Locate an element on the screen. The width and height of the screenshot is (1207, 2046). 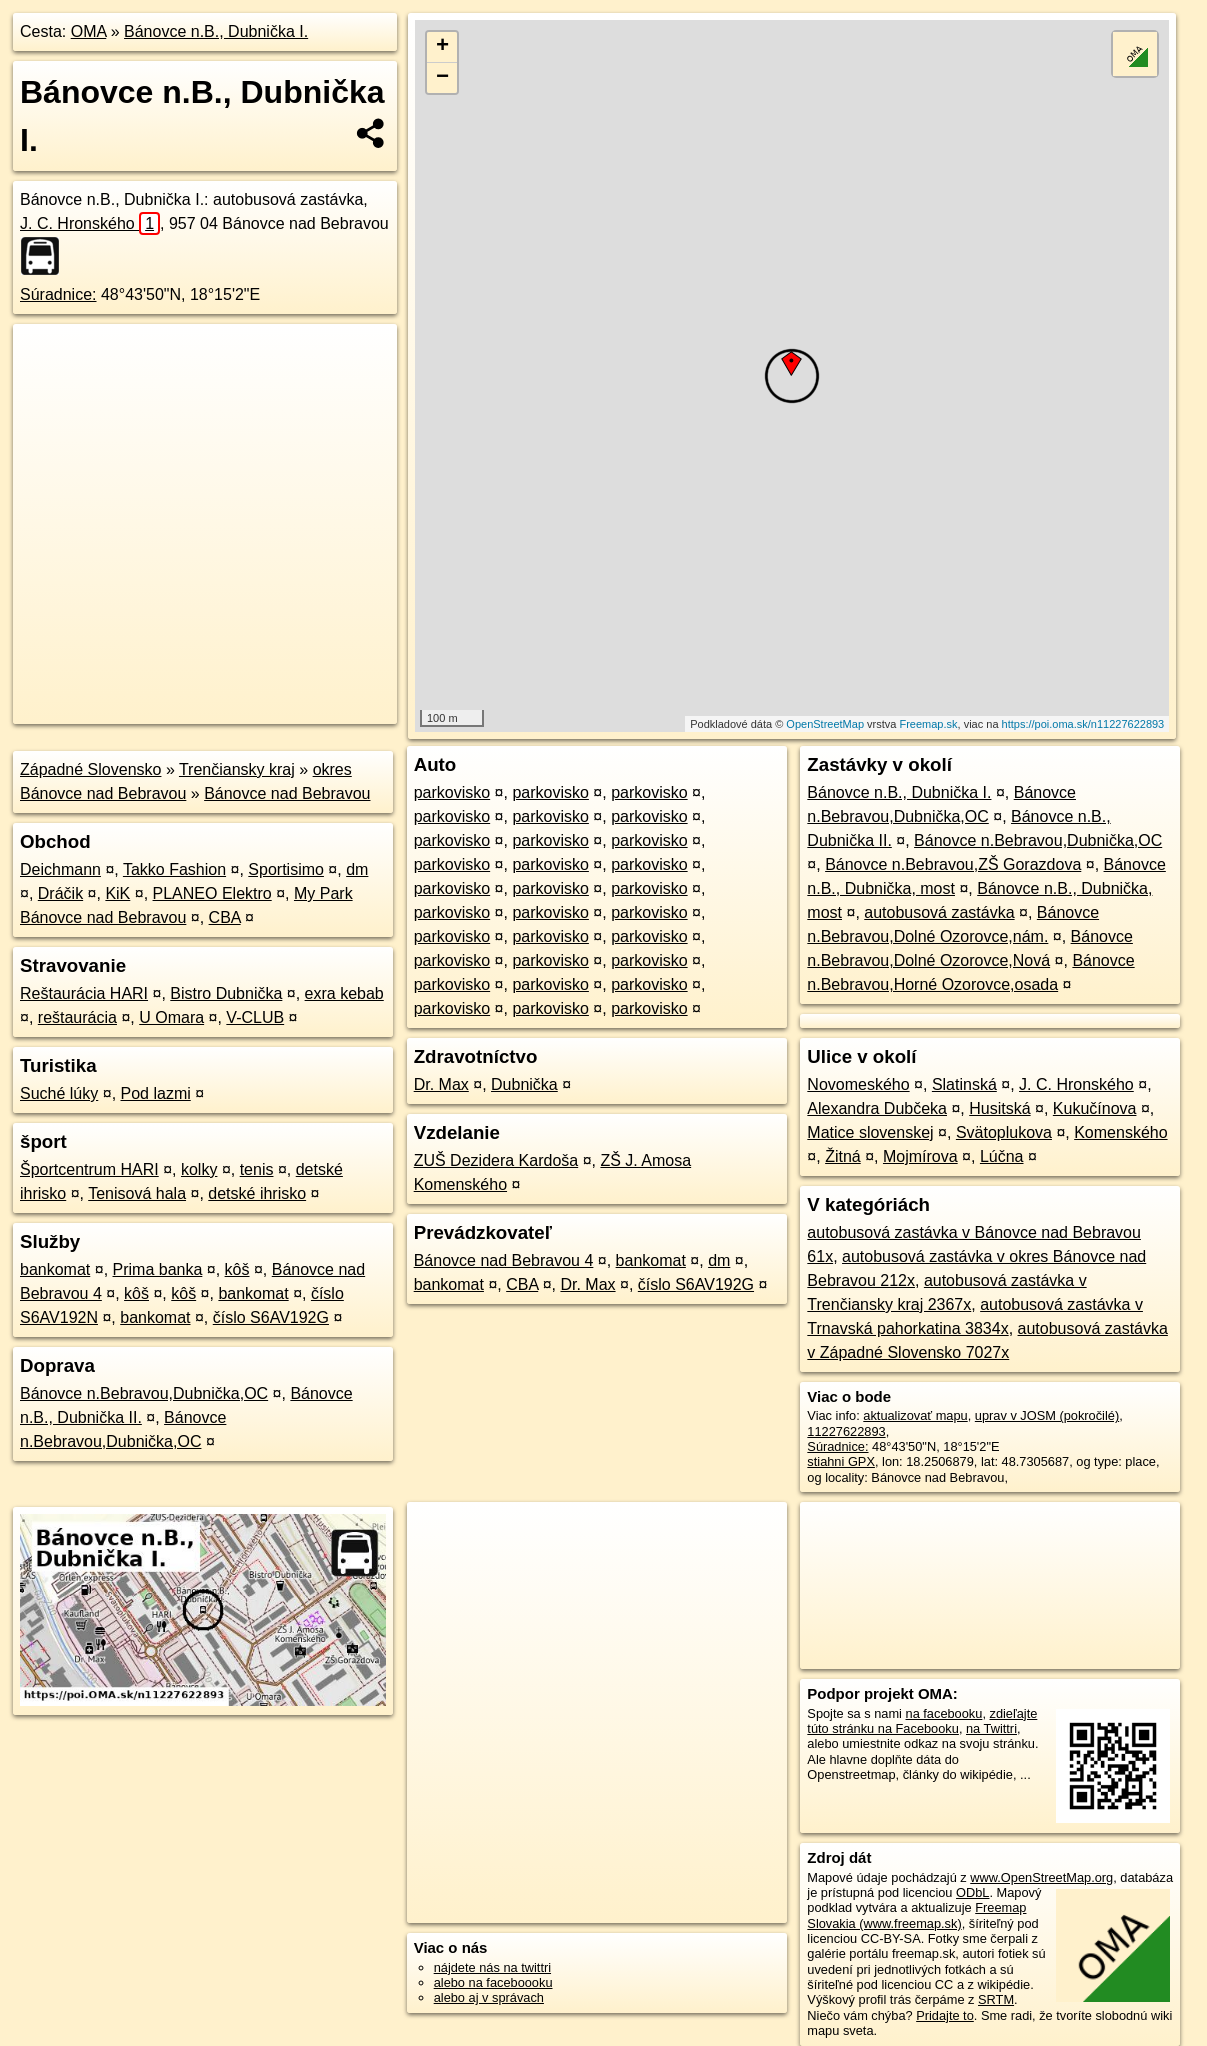
na Twittri is located at coordinates (991, 1728).